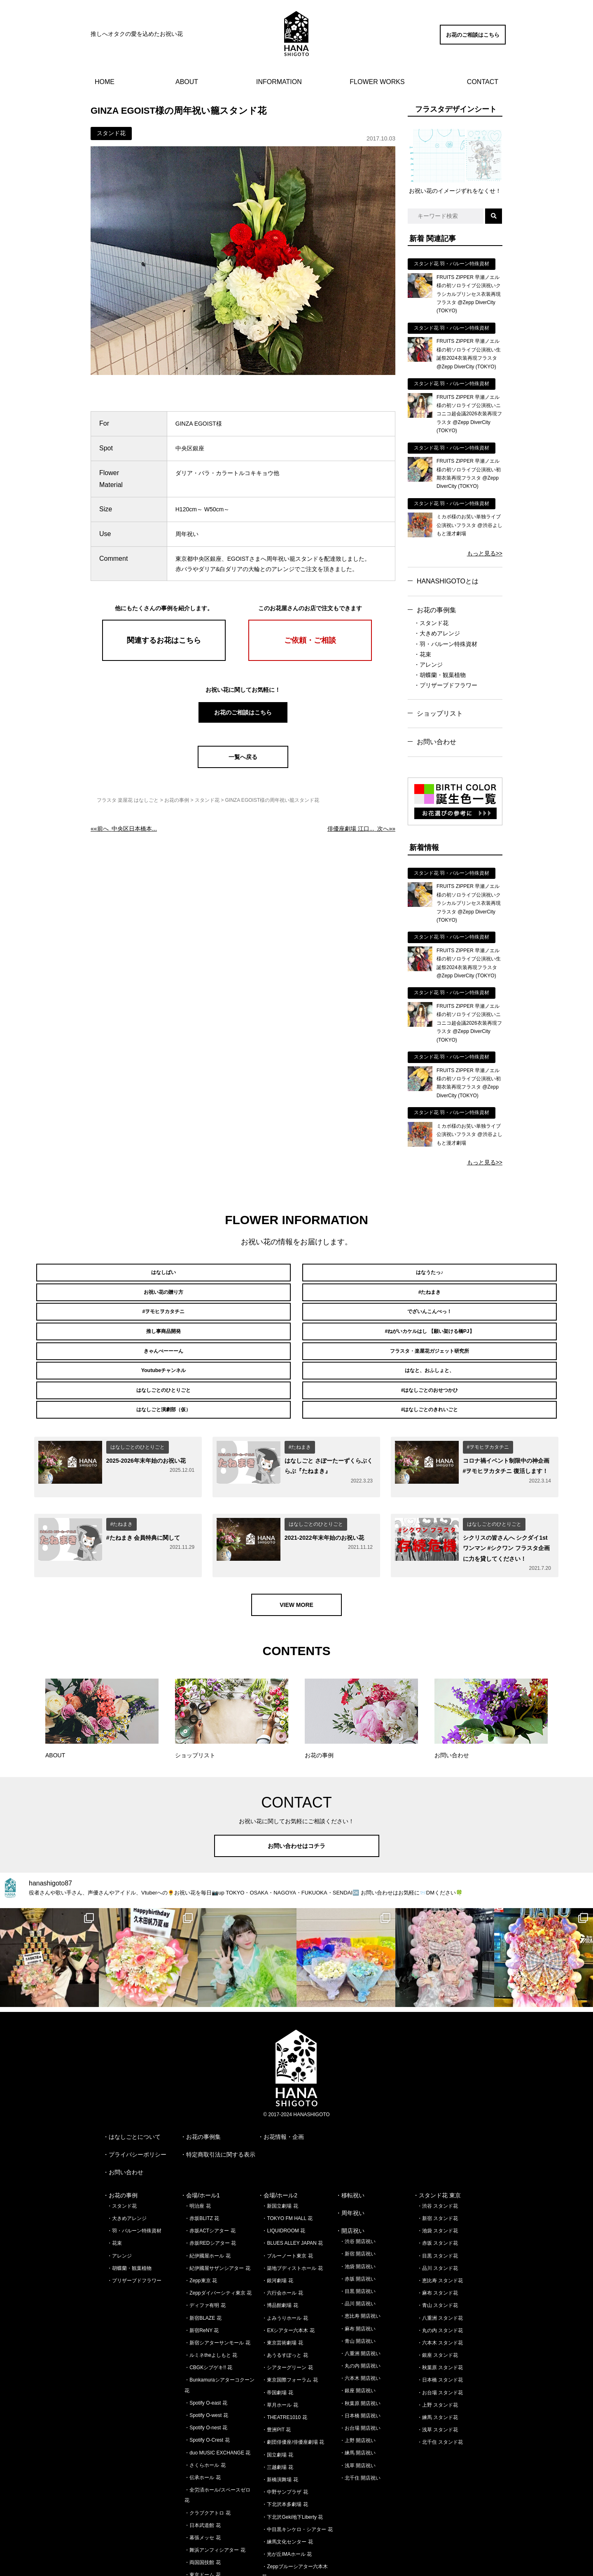 This screenshot has height=2576, width=593. I want to click on ・東京国際フォーラム 花, so click(290, 2319).